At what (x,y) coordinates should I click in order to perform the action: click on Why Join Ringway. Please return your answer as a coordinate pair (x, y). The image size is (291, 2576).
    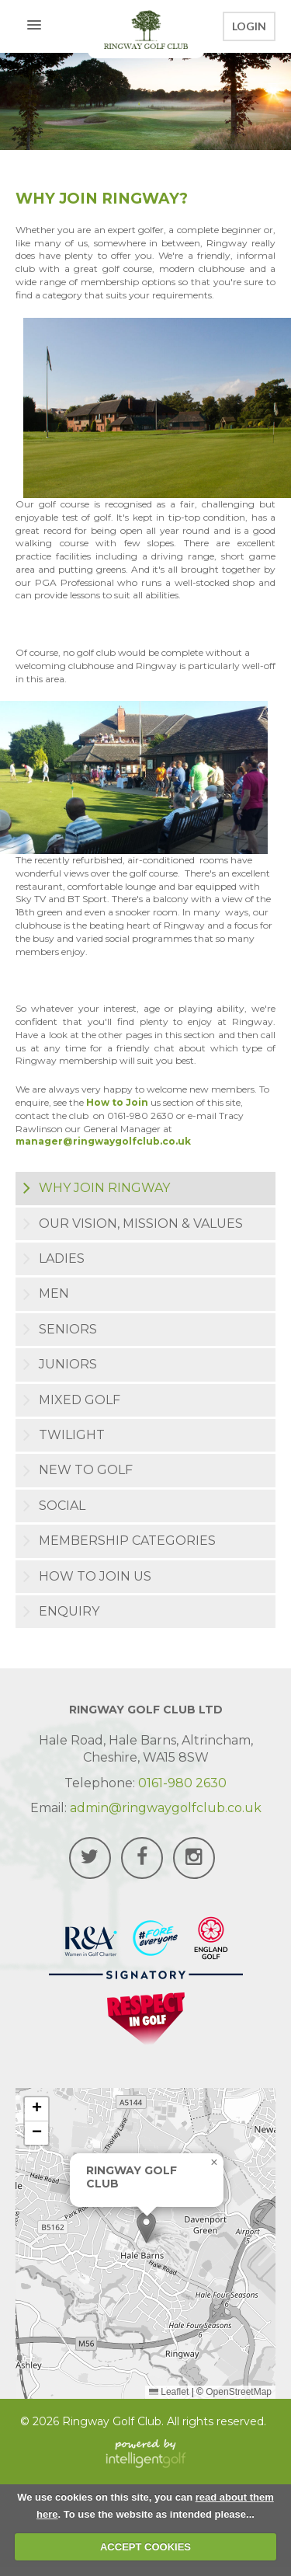
    Looking at the image, I should click on (104, 1187).